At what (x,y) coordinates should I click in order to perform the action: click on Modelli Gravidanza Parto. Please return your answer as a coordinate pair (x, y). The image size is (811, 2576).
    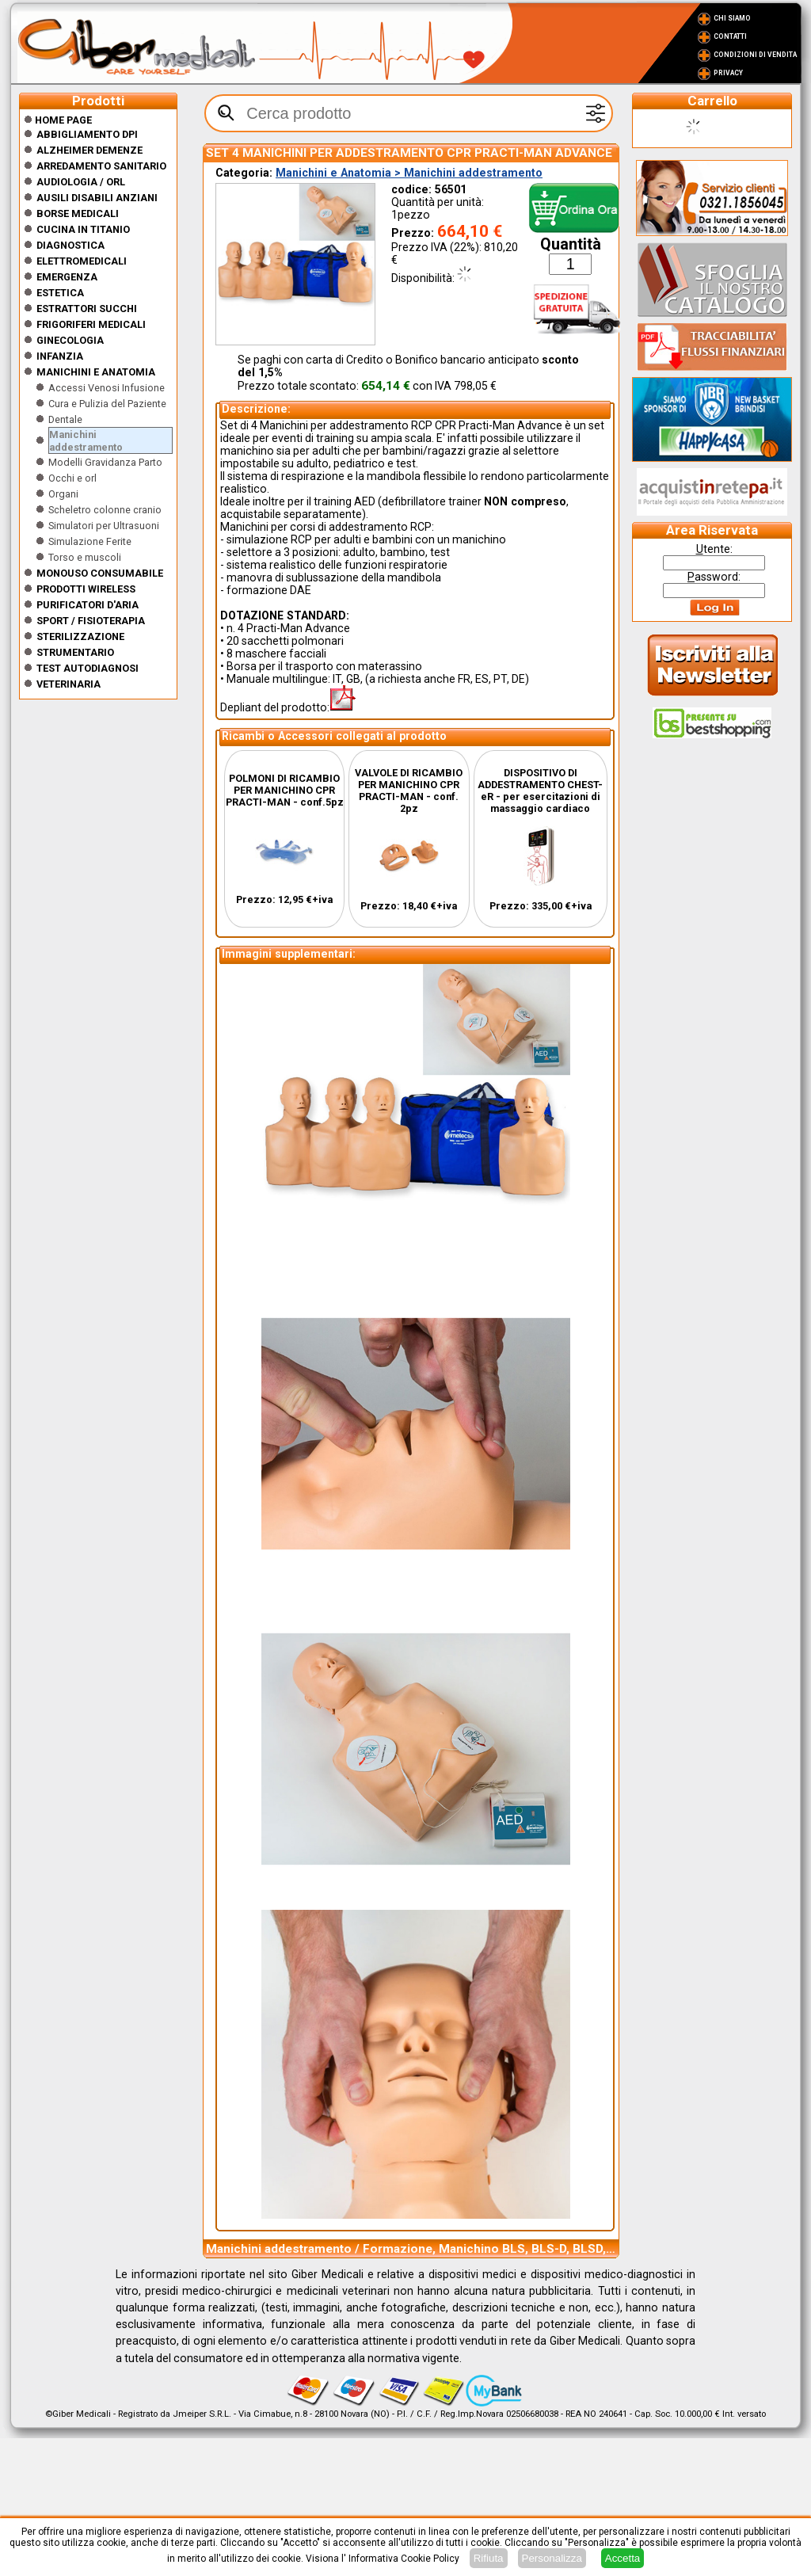
    Looking at the image, I should click on (105, 462).